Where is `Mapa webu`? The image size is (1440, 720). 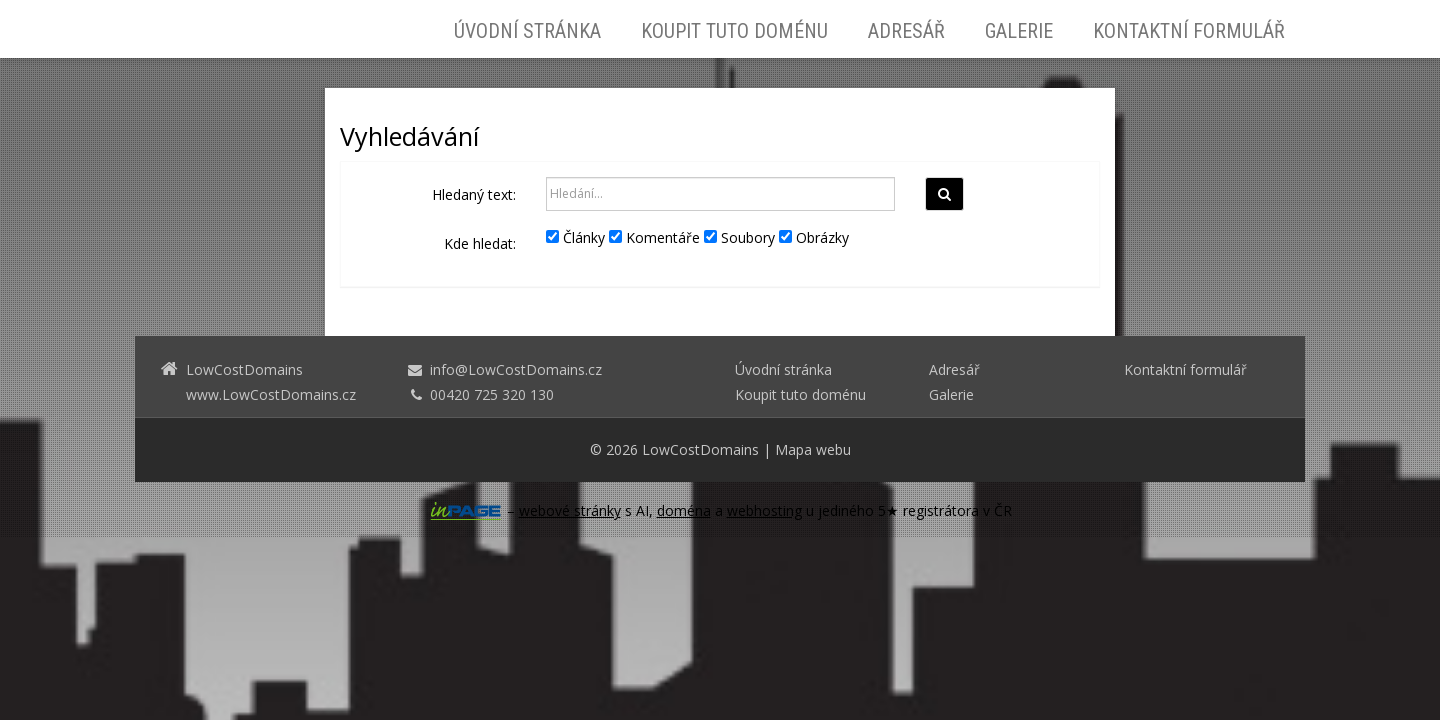 Mapa webu is located at coordinates (813, 449).